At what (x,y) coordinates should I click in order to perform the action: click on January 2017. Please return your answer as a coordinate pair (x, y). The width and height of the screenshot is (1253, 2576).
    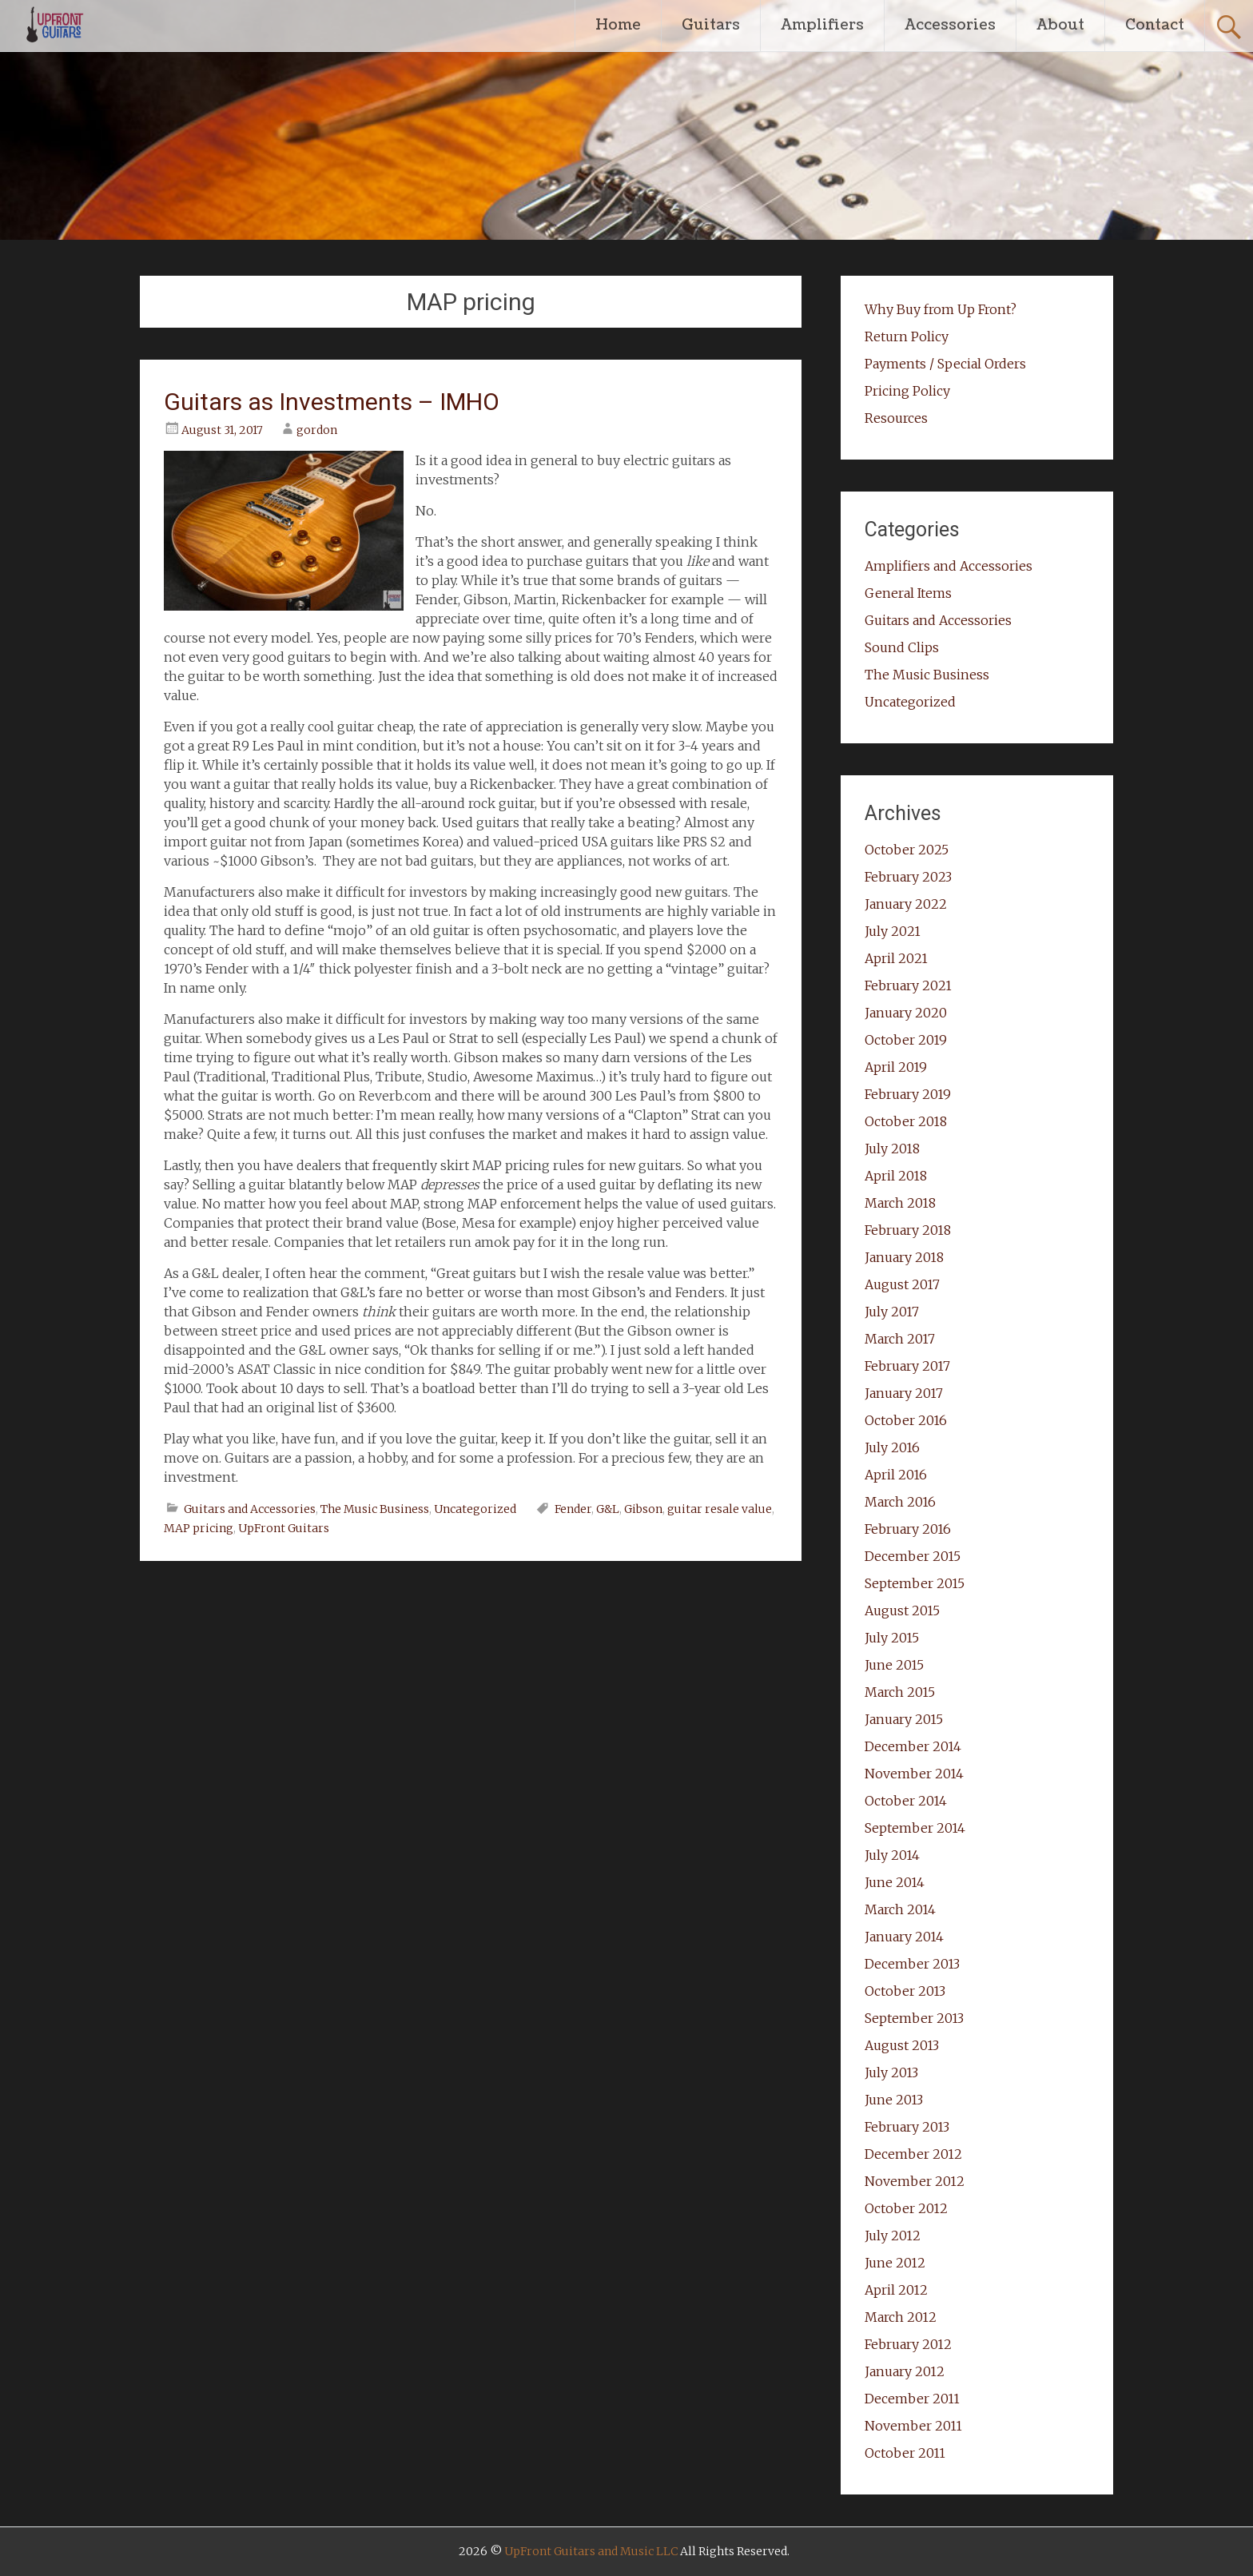
    Looking at the image, I should click on (904, 1393).